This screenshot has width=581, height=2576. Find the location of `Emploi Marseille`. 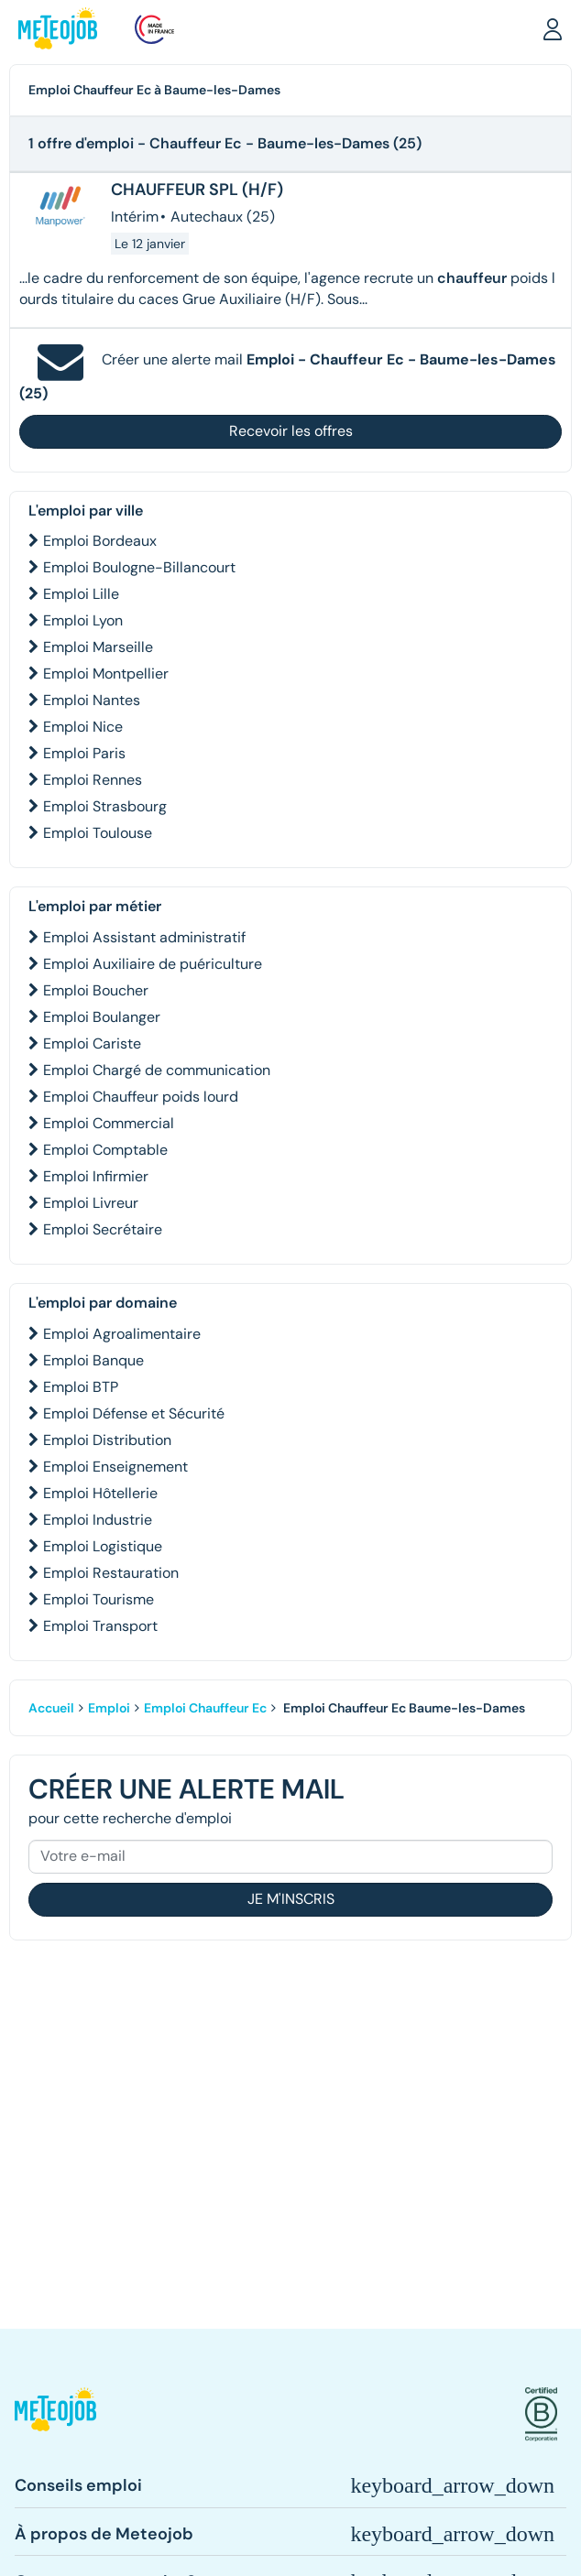

Emploi Marseille is located at coordinates (98, 647).